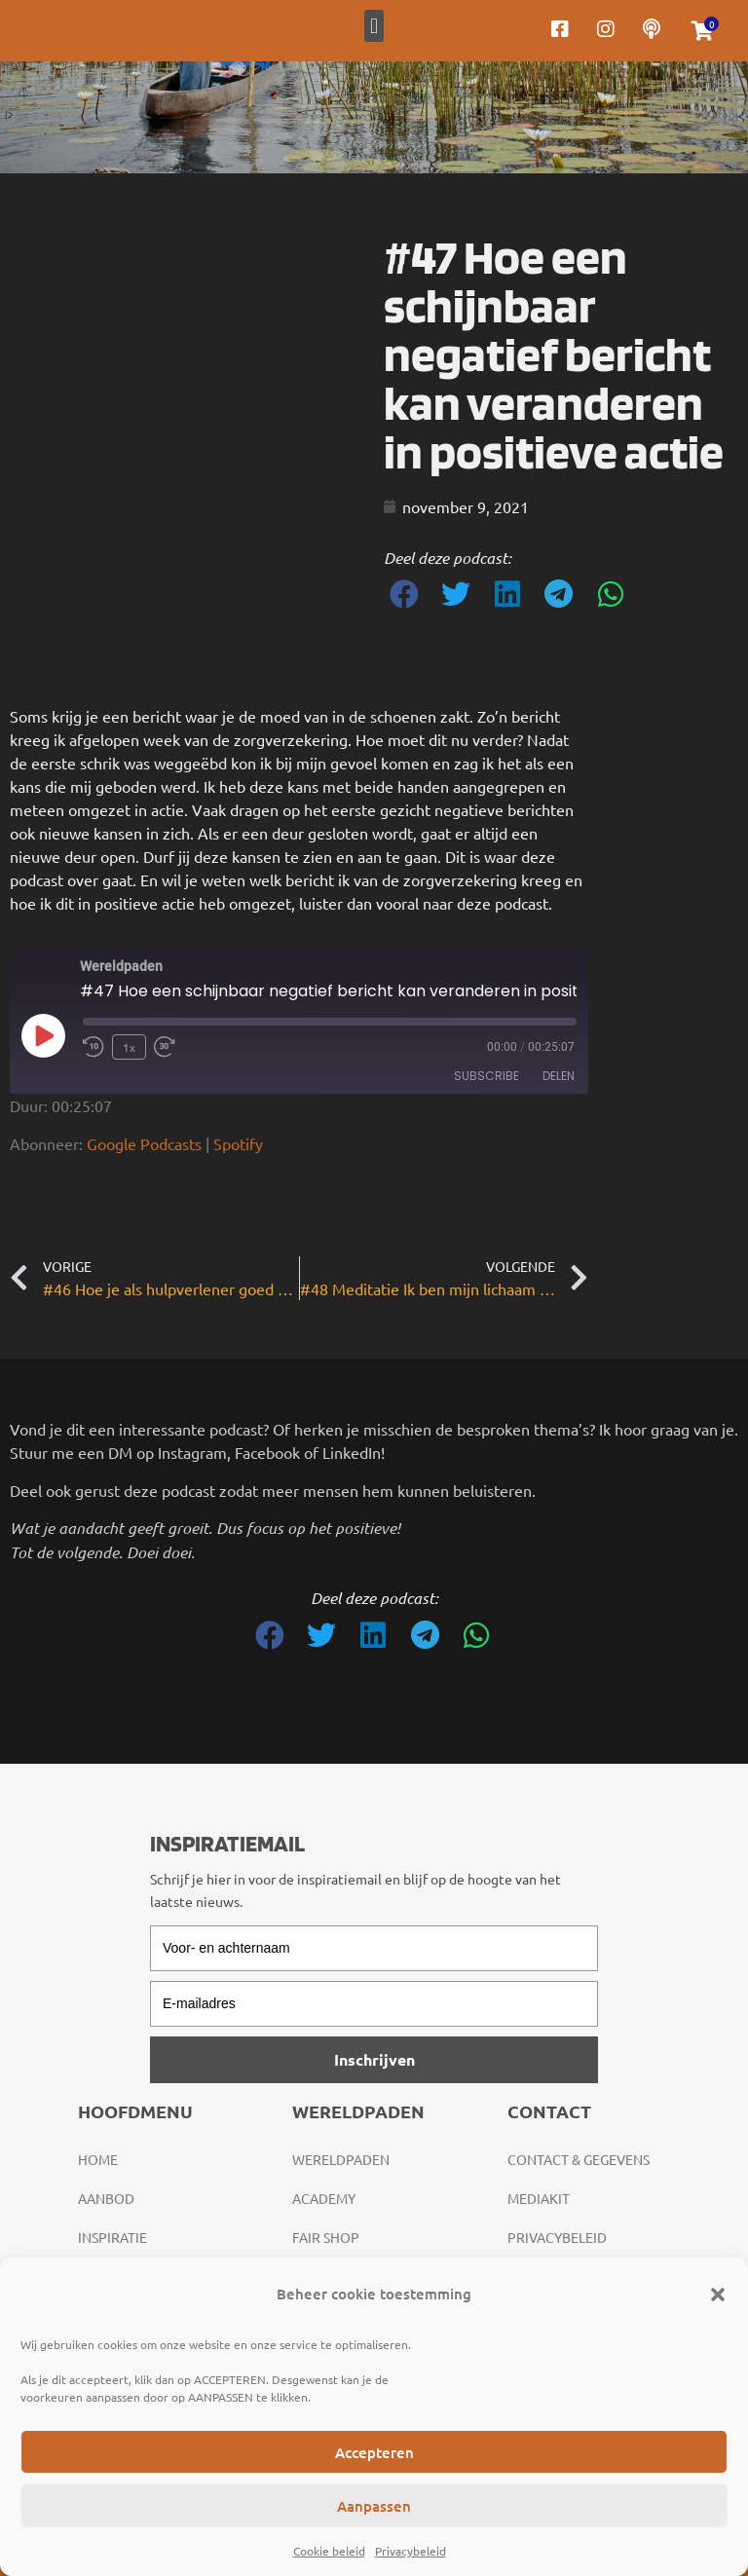 The width and height of the screenshot is (748, 2576). I want to click on [button], so click(718, 2294).